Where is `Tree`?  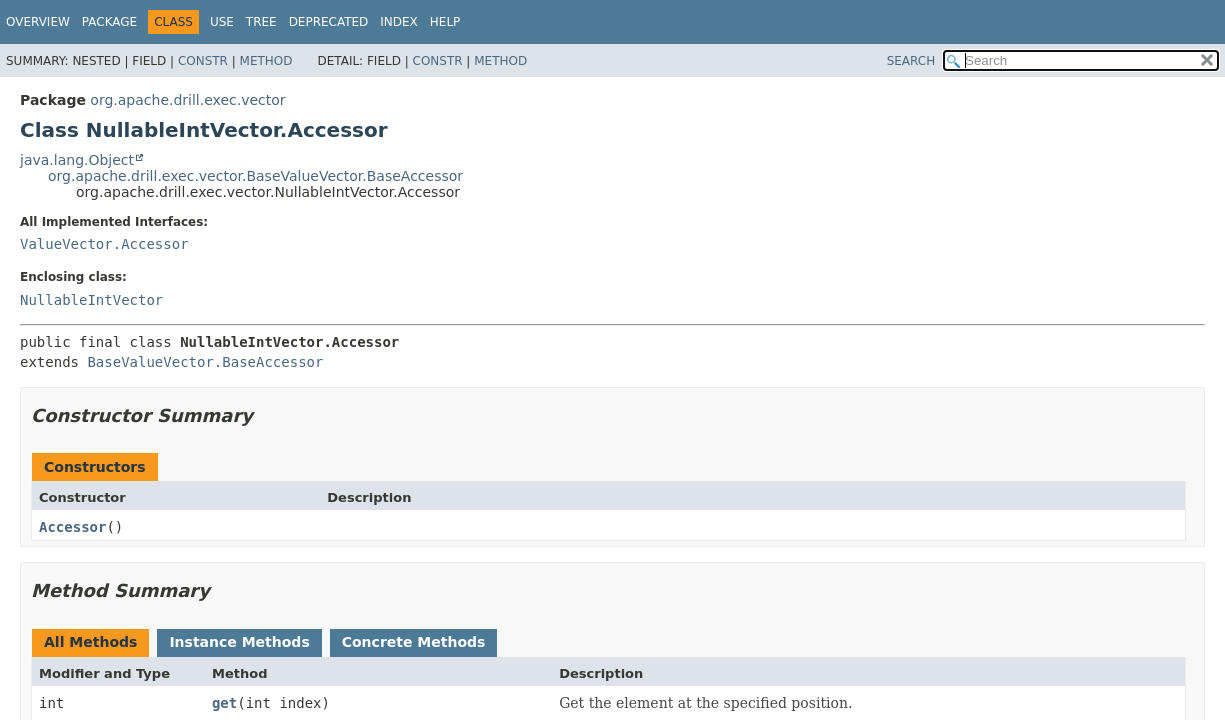
Tree is located at coordinates (261, 22).